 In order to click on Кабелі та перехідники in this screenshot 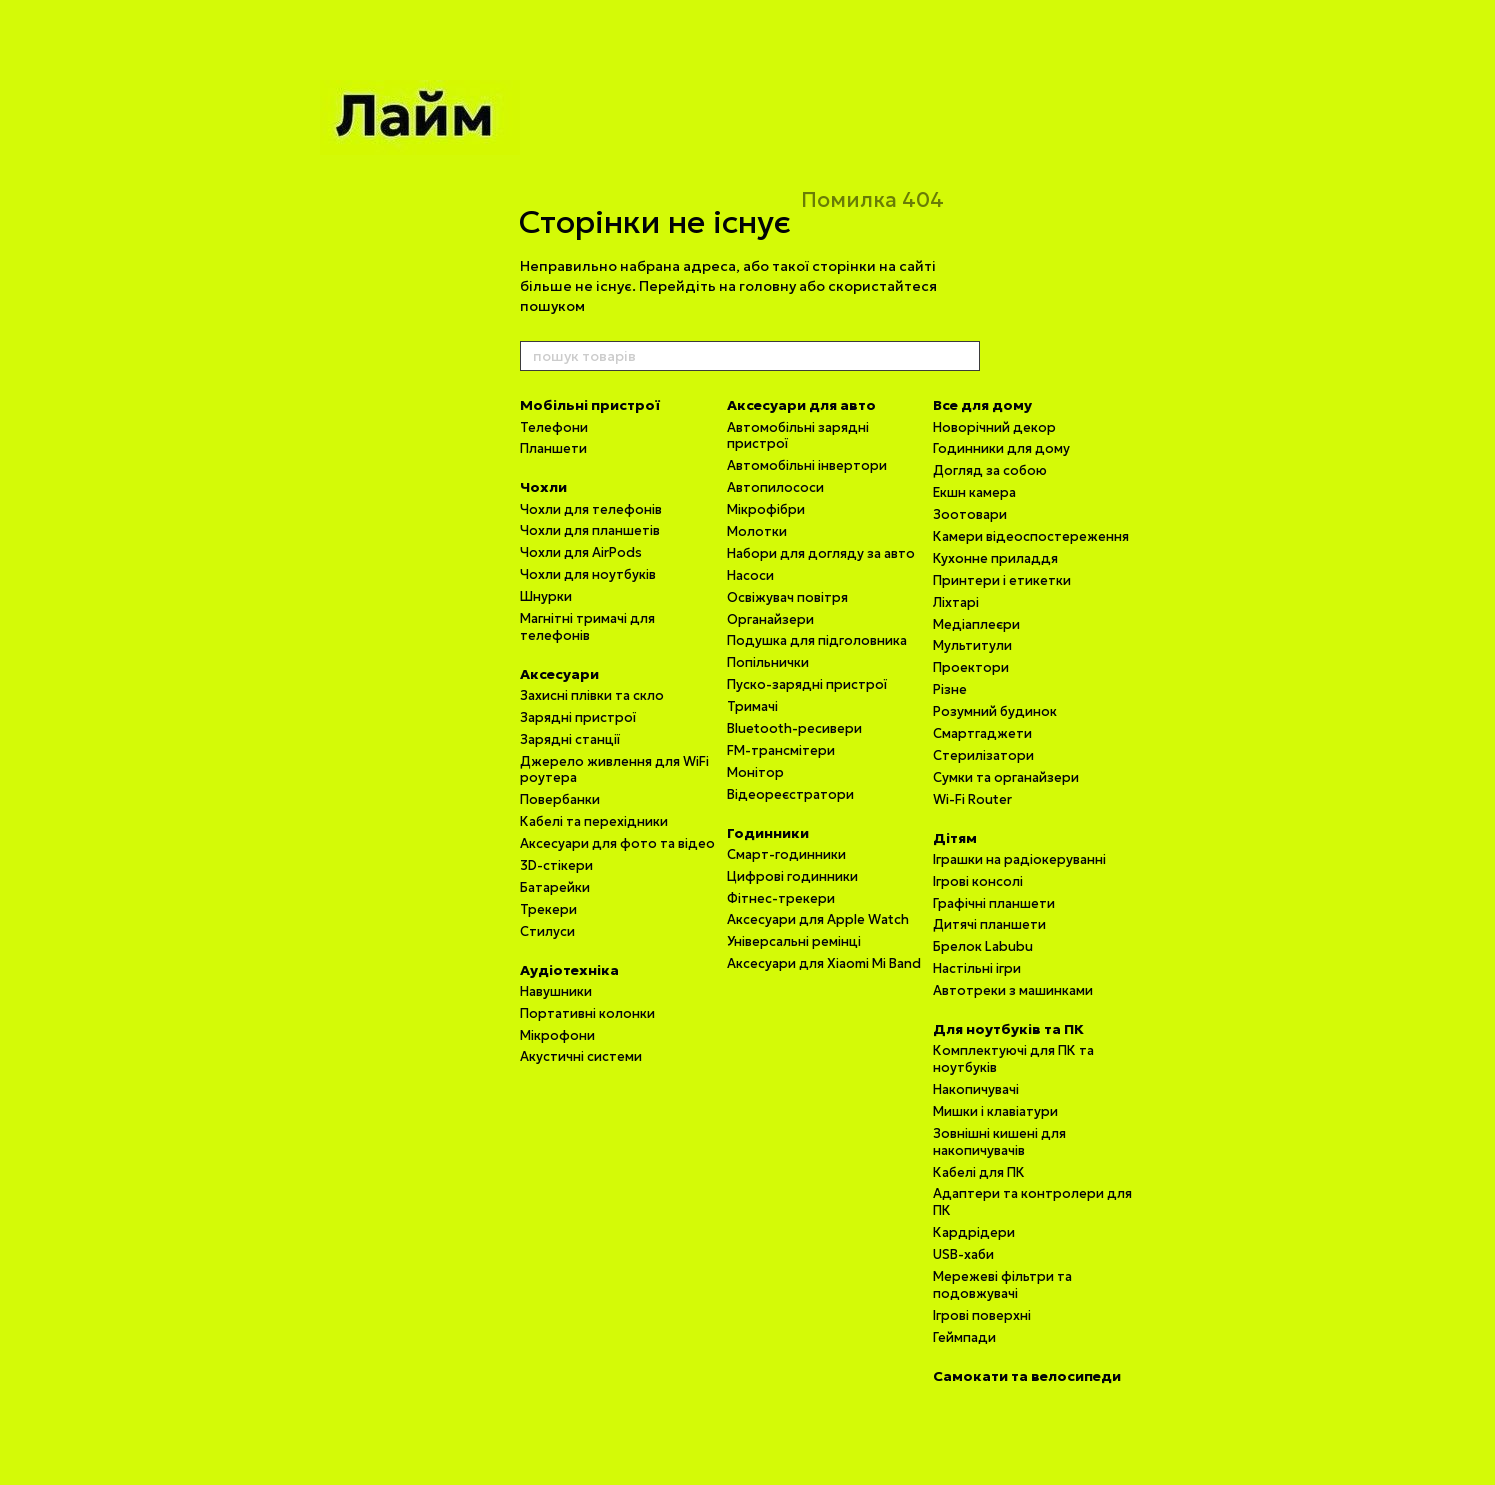, I will do `click(594, 821)`.